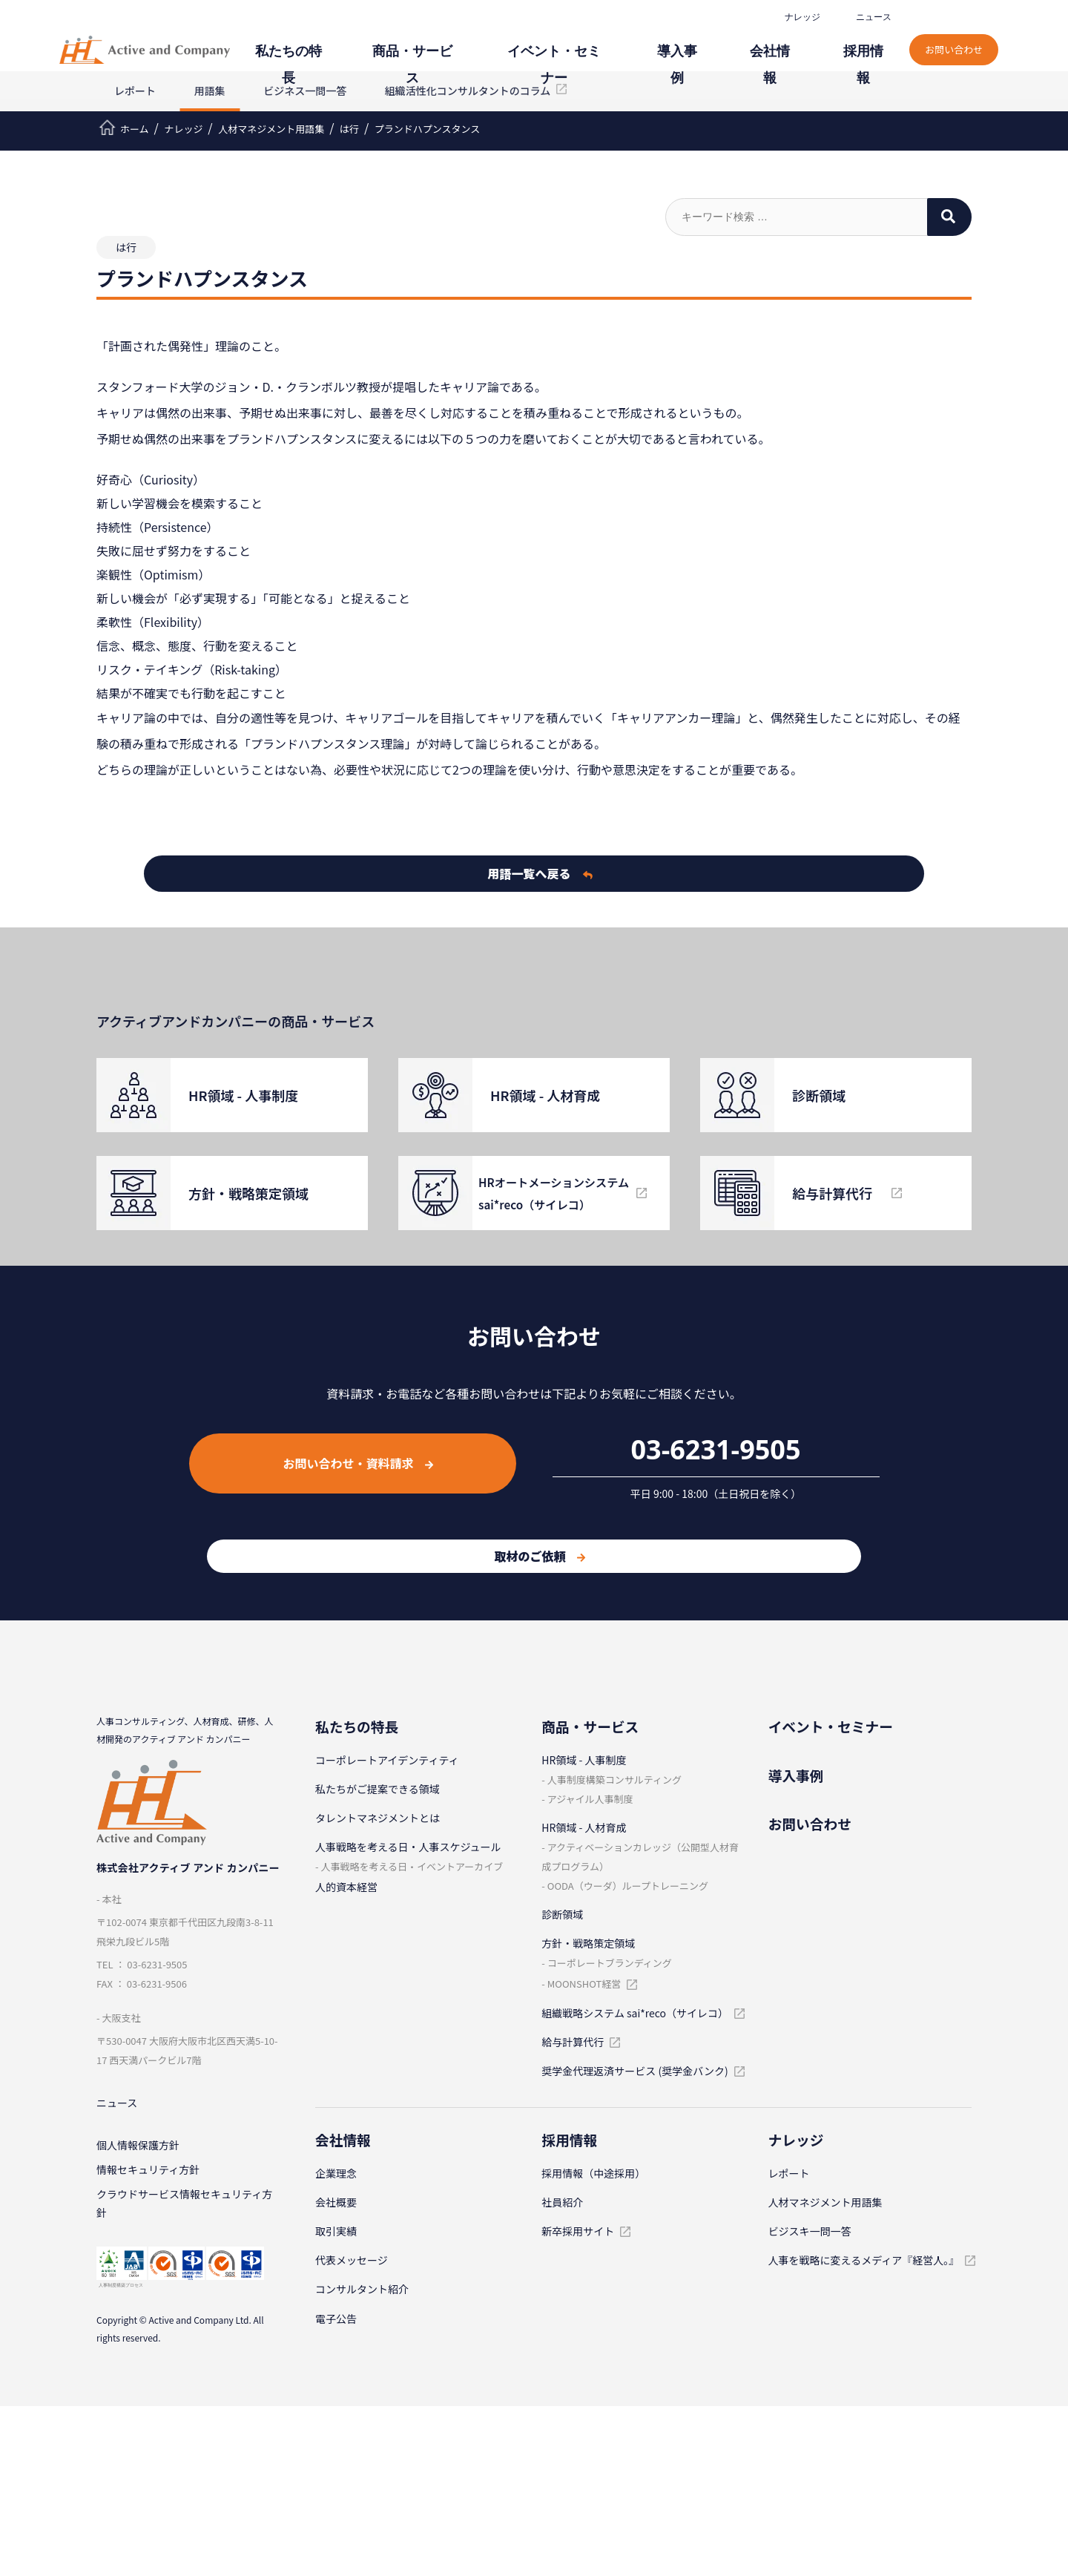 Image resolution: width=1068 pixels, height=2576 pixels. I want to click on 商品・サービス, so click(499, 43).